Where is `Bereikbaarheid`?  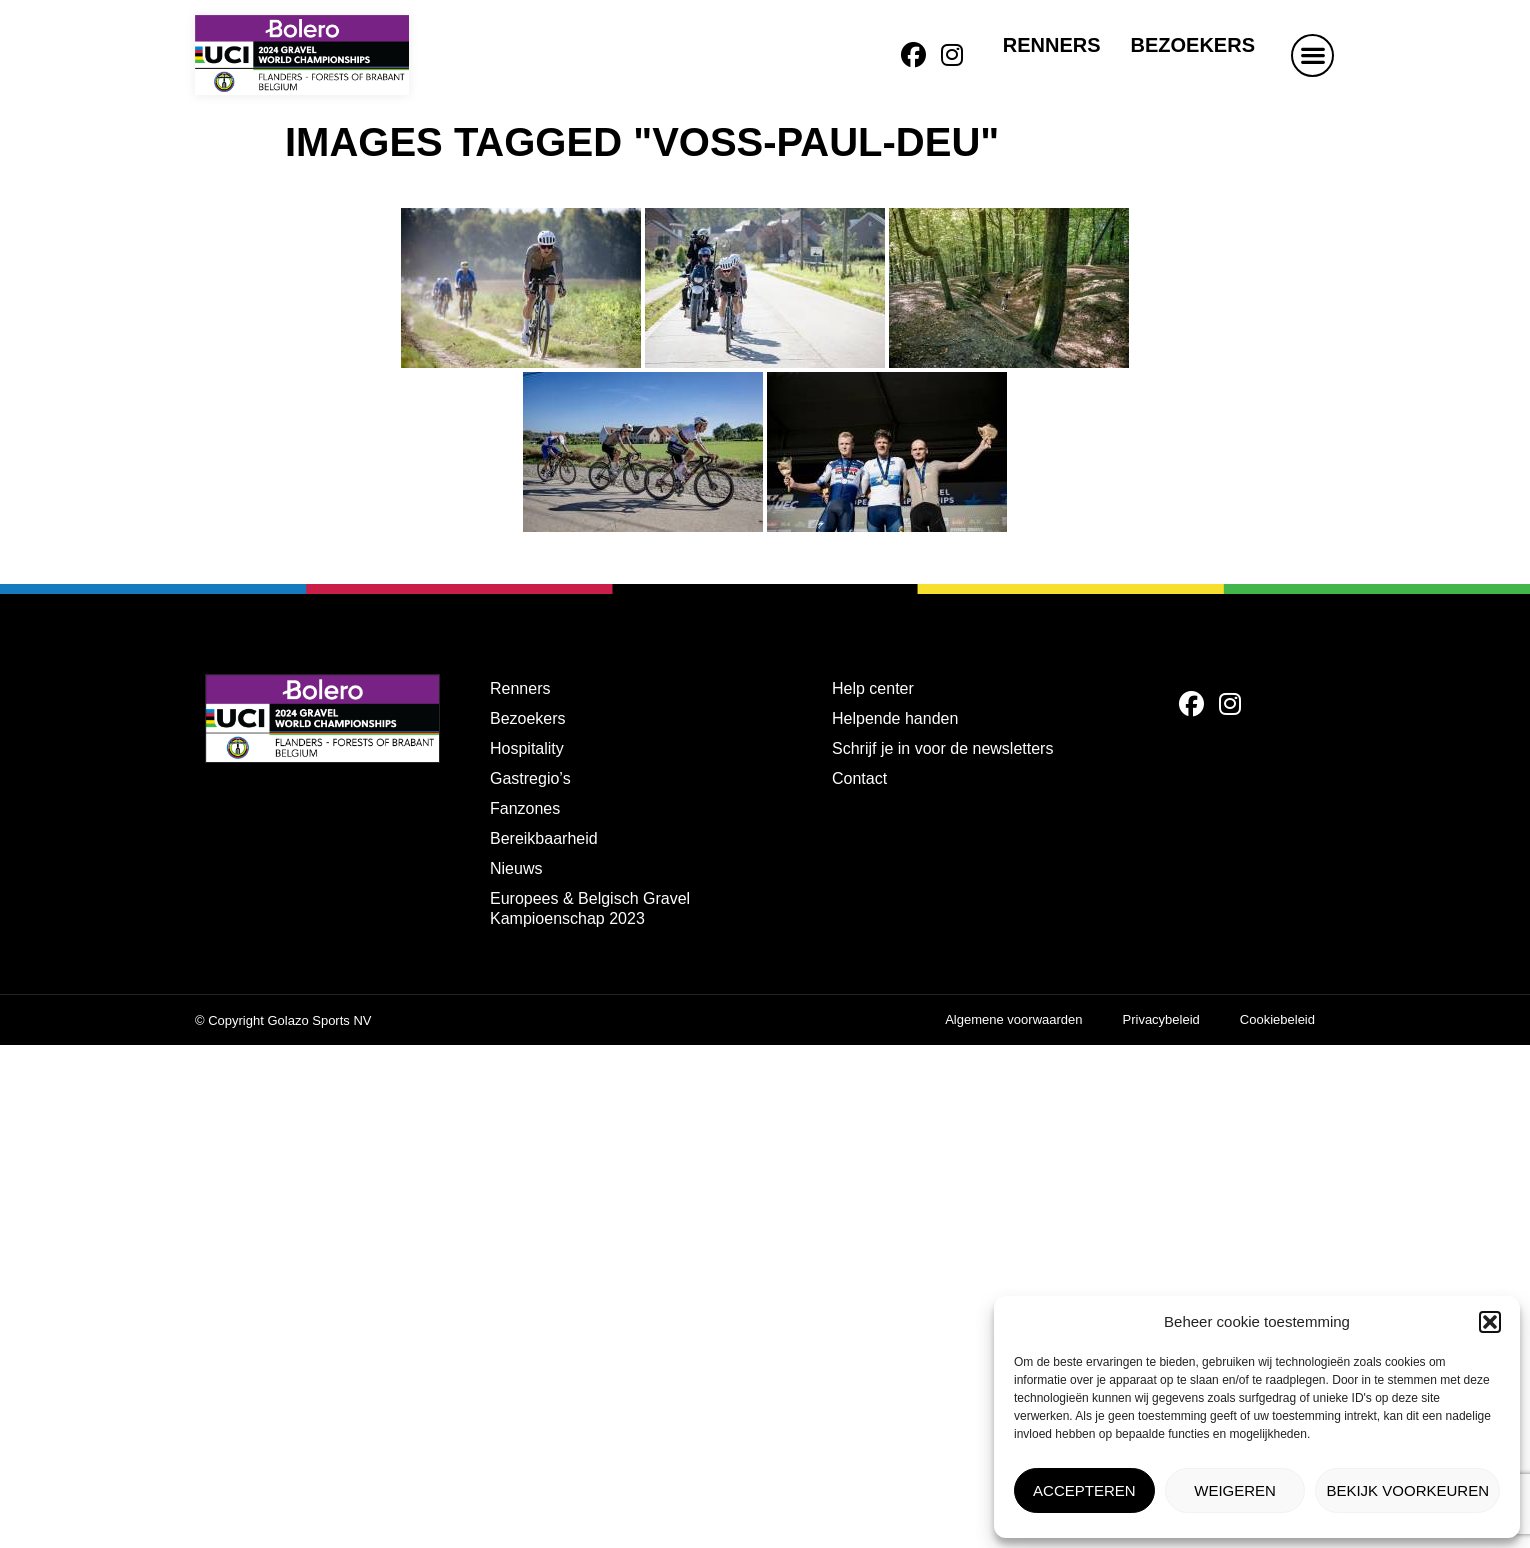 Bereikbaarheid is located at coordinates (544, 838).